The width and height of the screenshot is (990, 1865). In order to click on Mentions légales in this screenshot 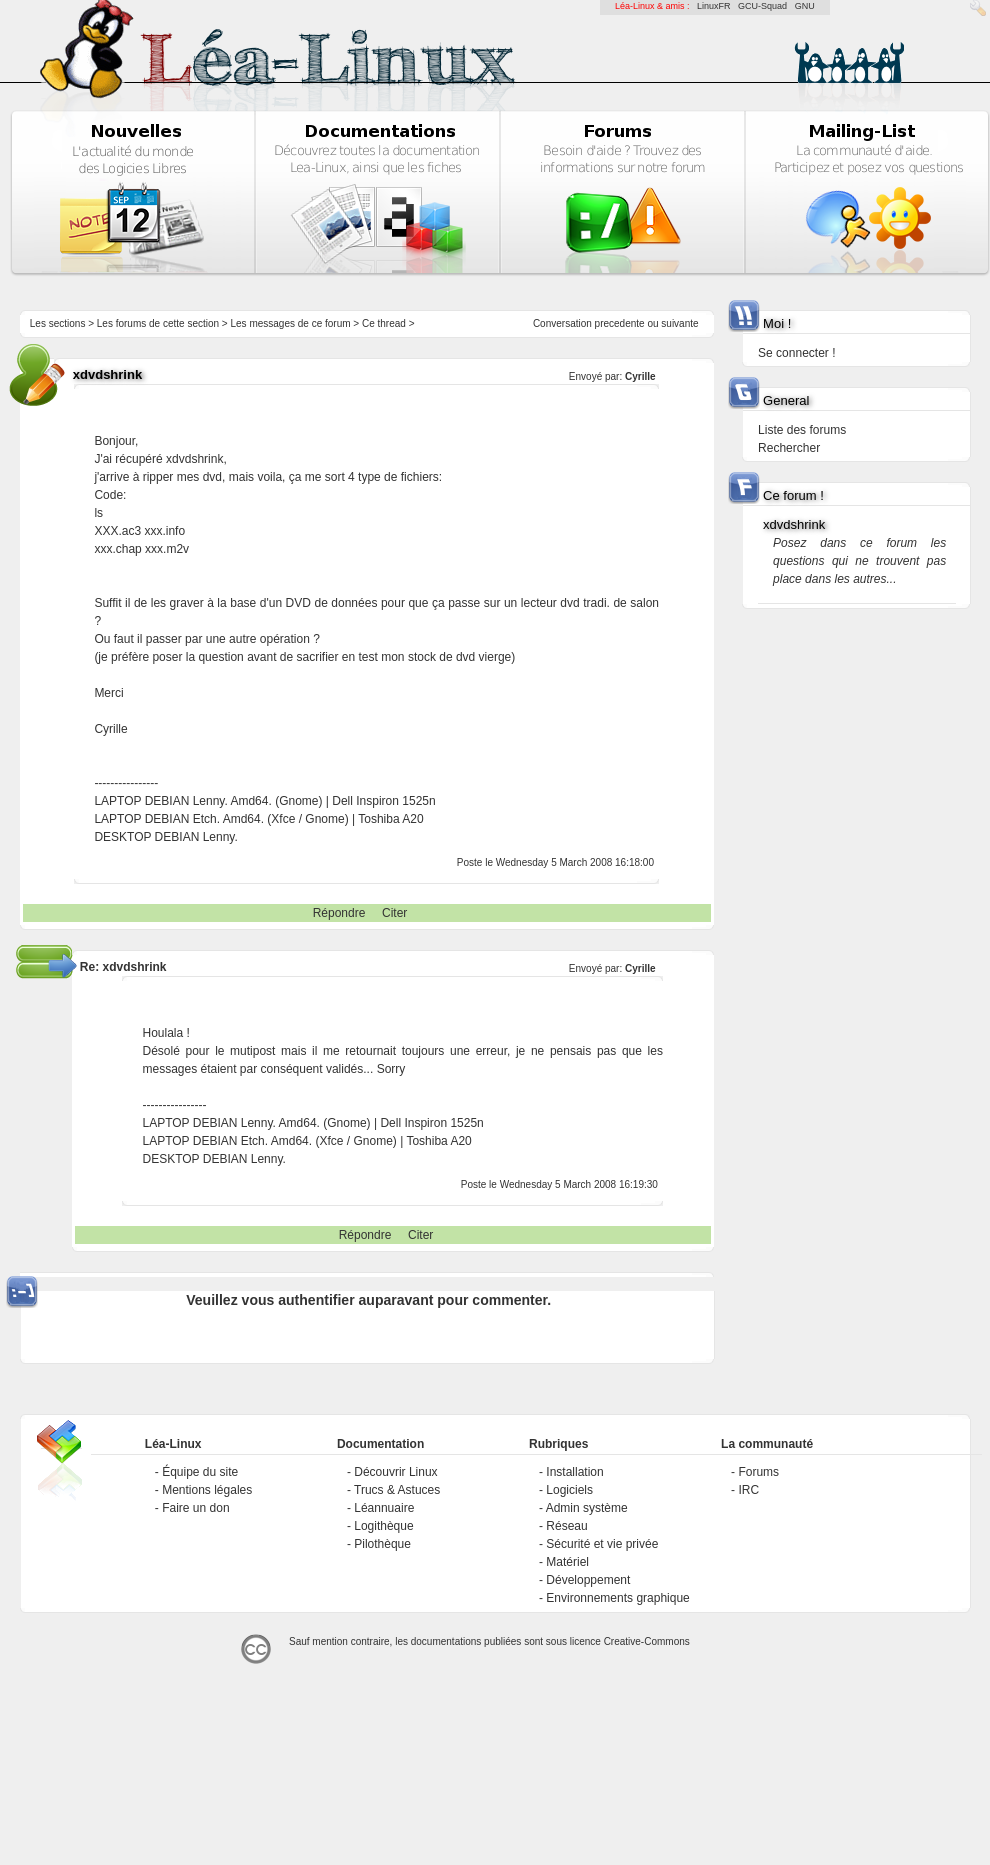, I will do `click(207, 1490)`.